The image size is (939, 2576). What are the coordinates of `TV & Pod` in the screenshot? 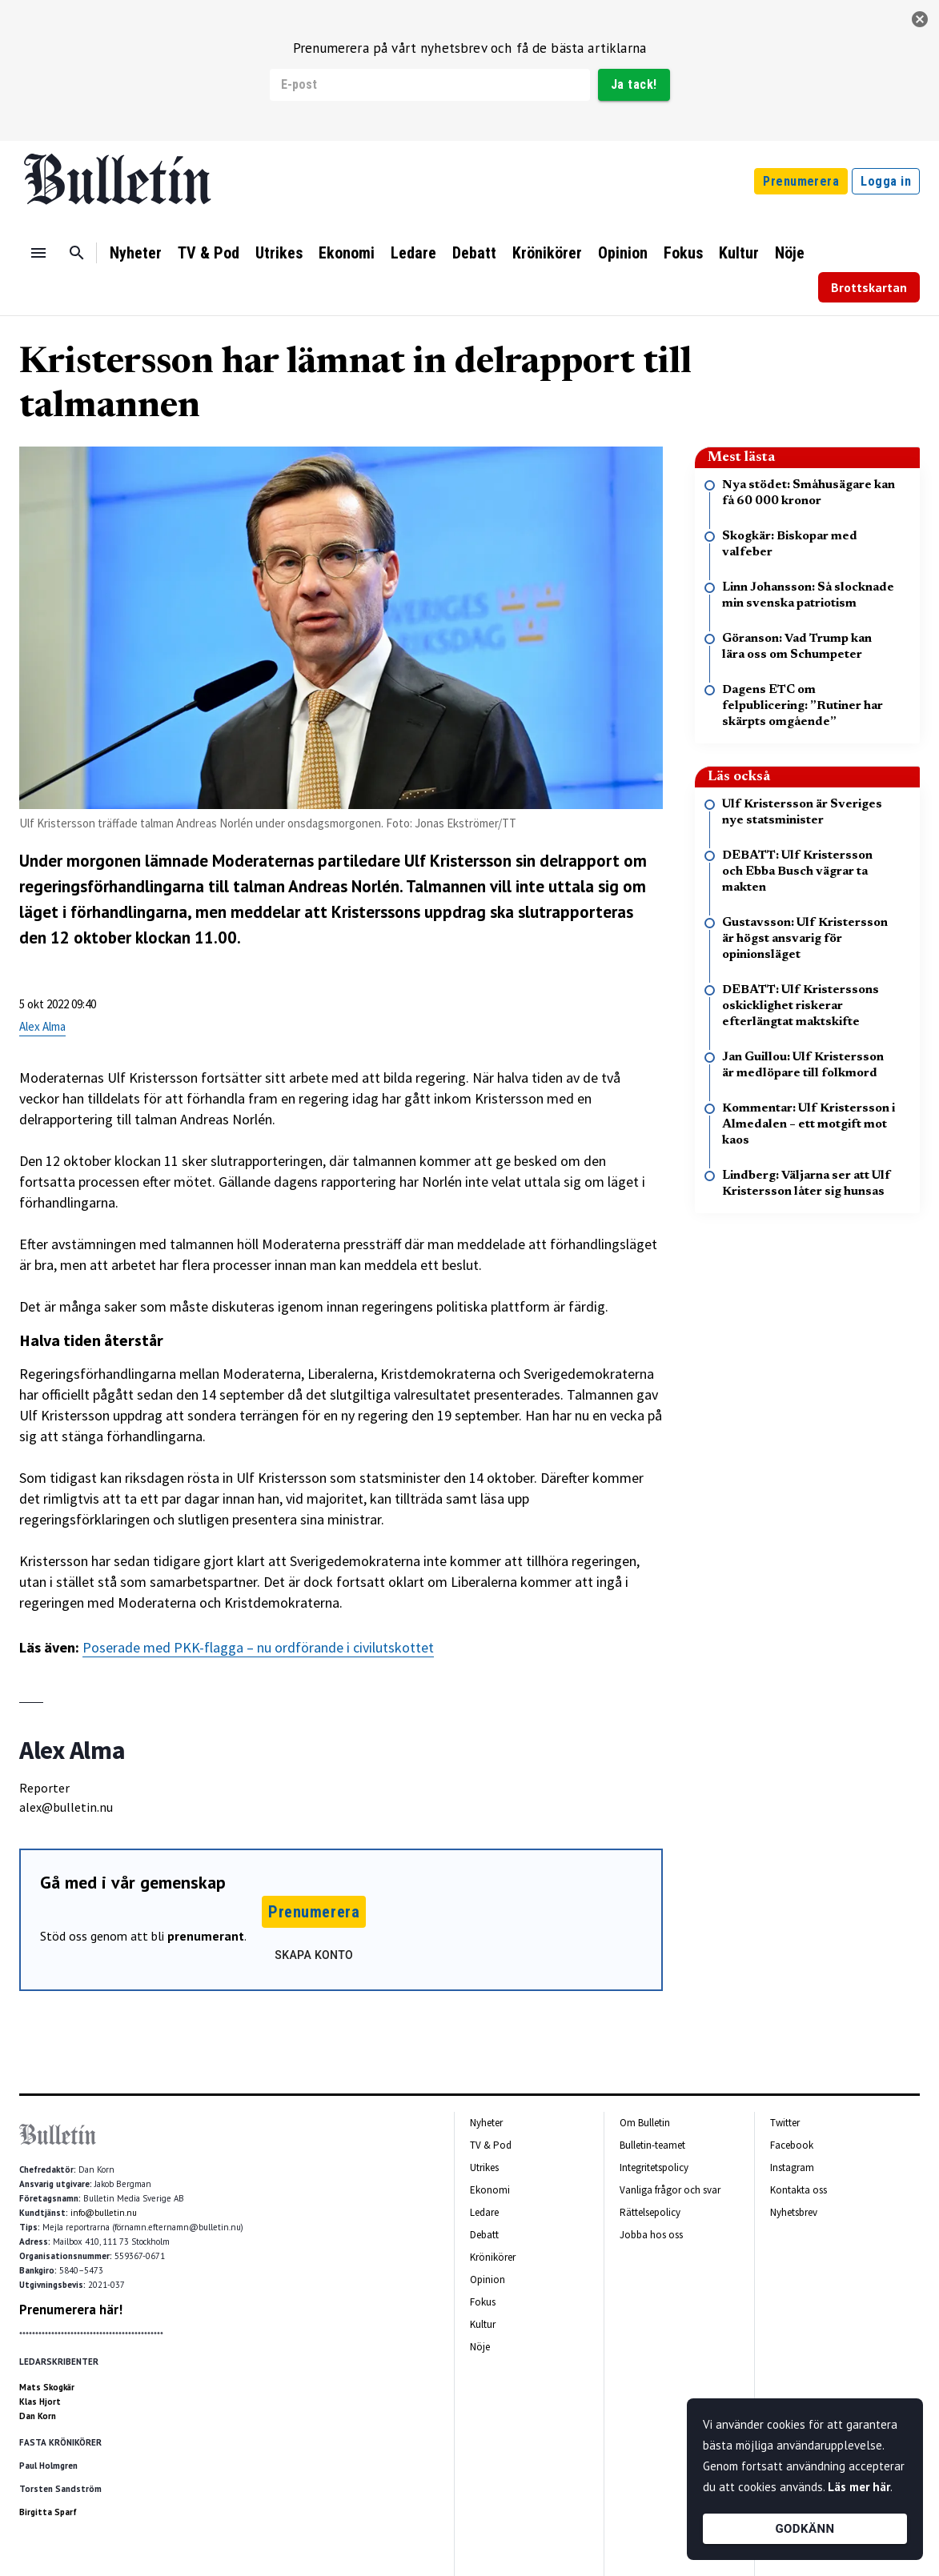 It's located at (208, 252).